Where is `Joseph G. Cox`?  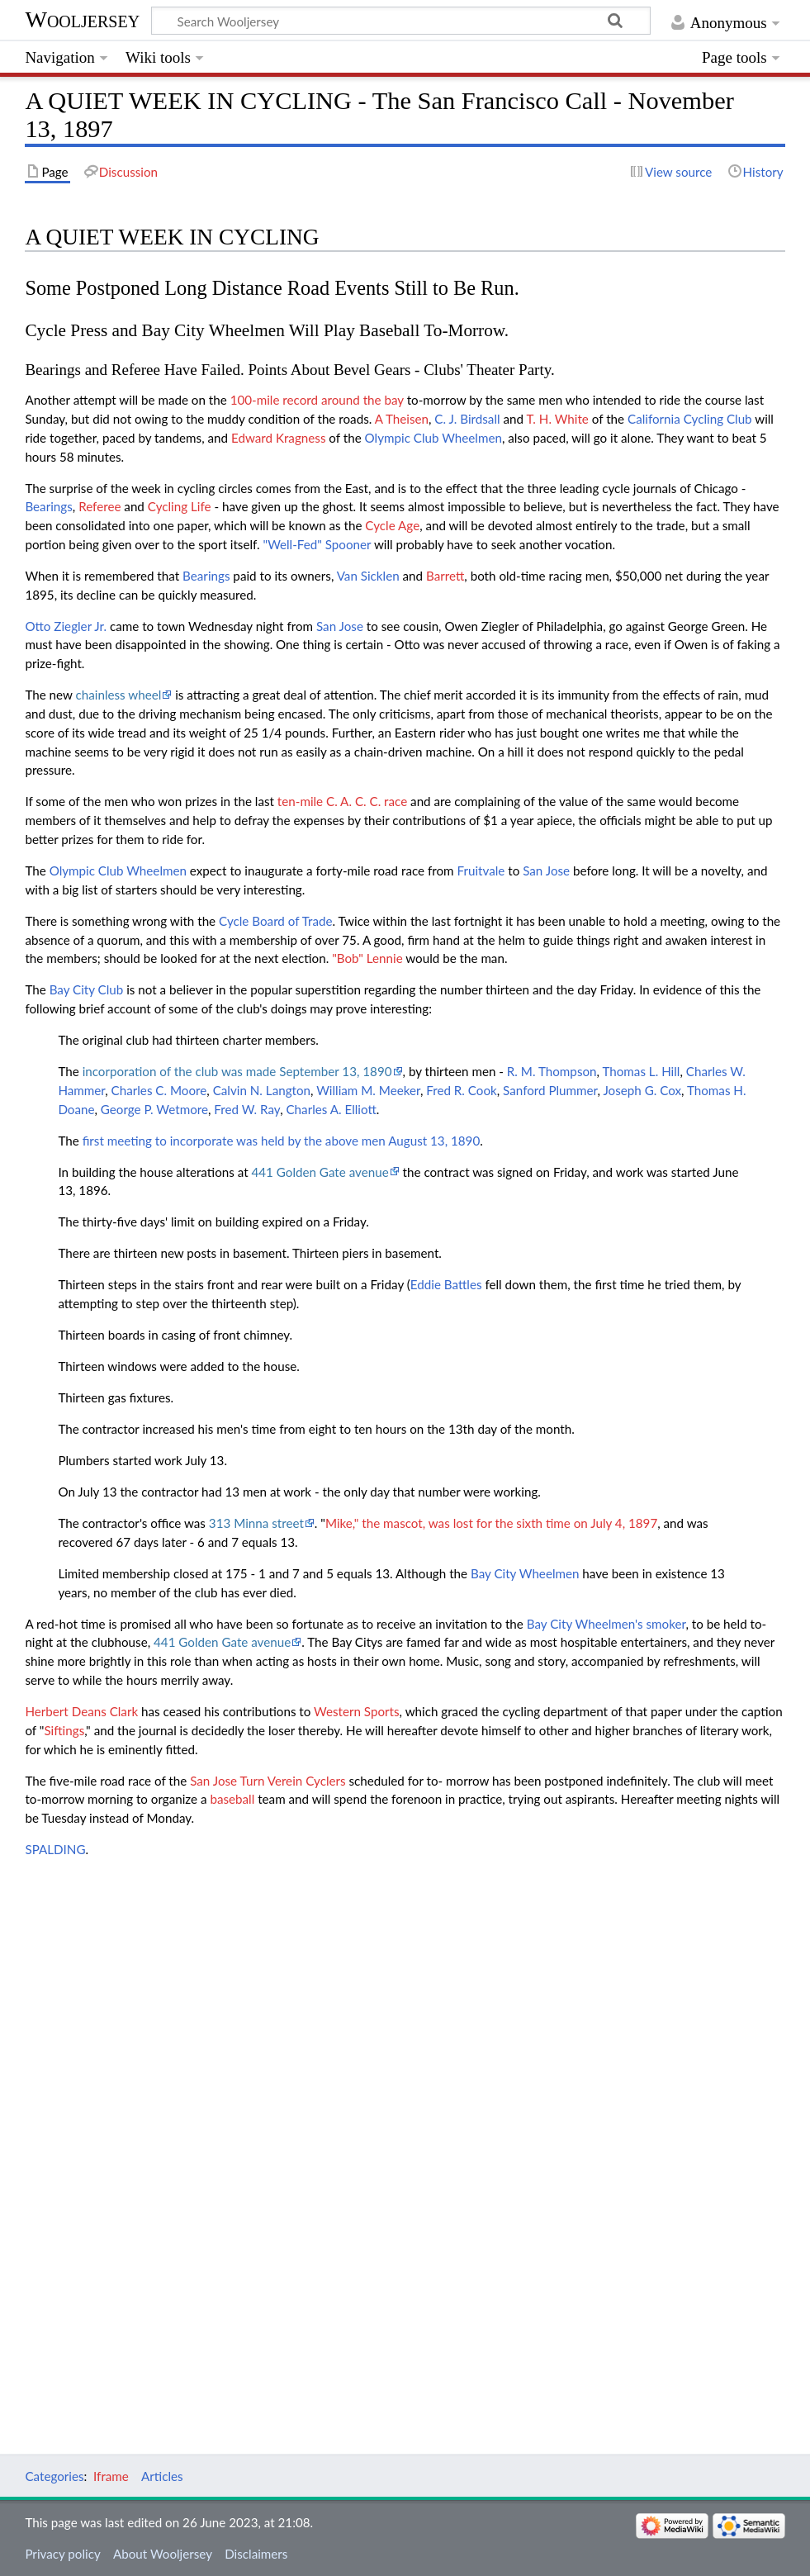 Joseph G. Cox is located at coordinates (642, 1090).